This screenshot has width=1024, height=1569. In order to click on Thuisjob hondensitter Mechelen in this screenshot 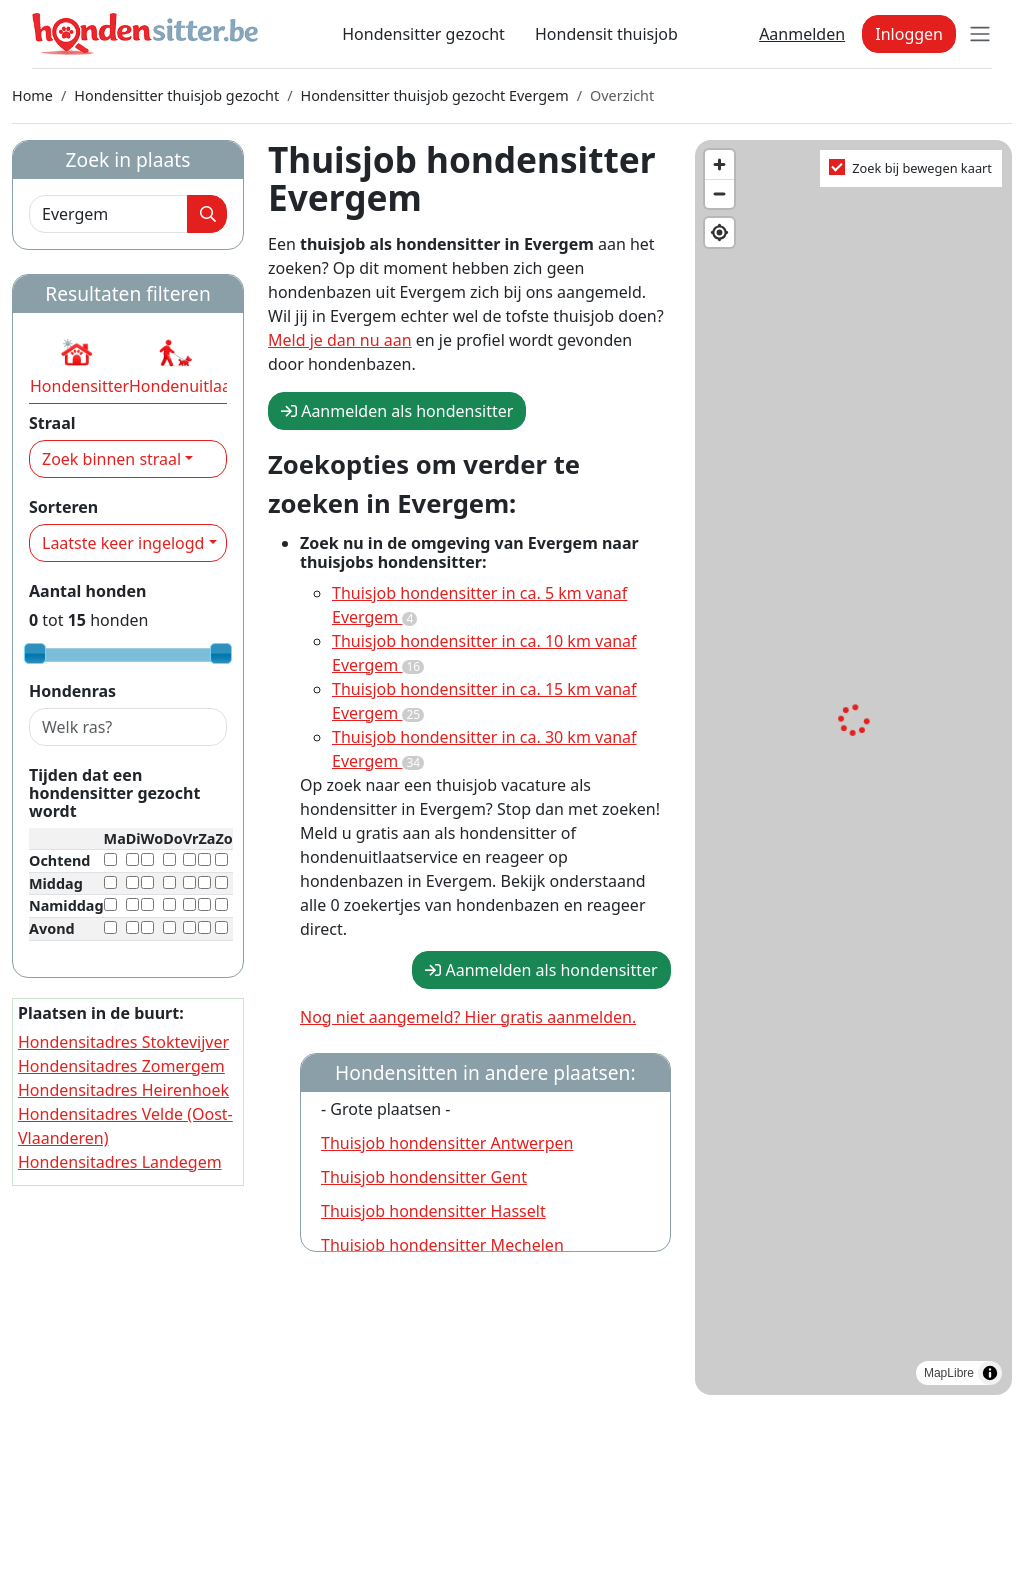, I will do `click(442, 1245)`.